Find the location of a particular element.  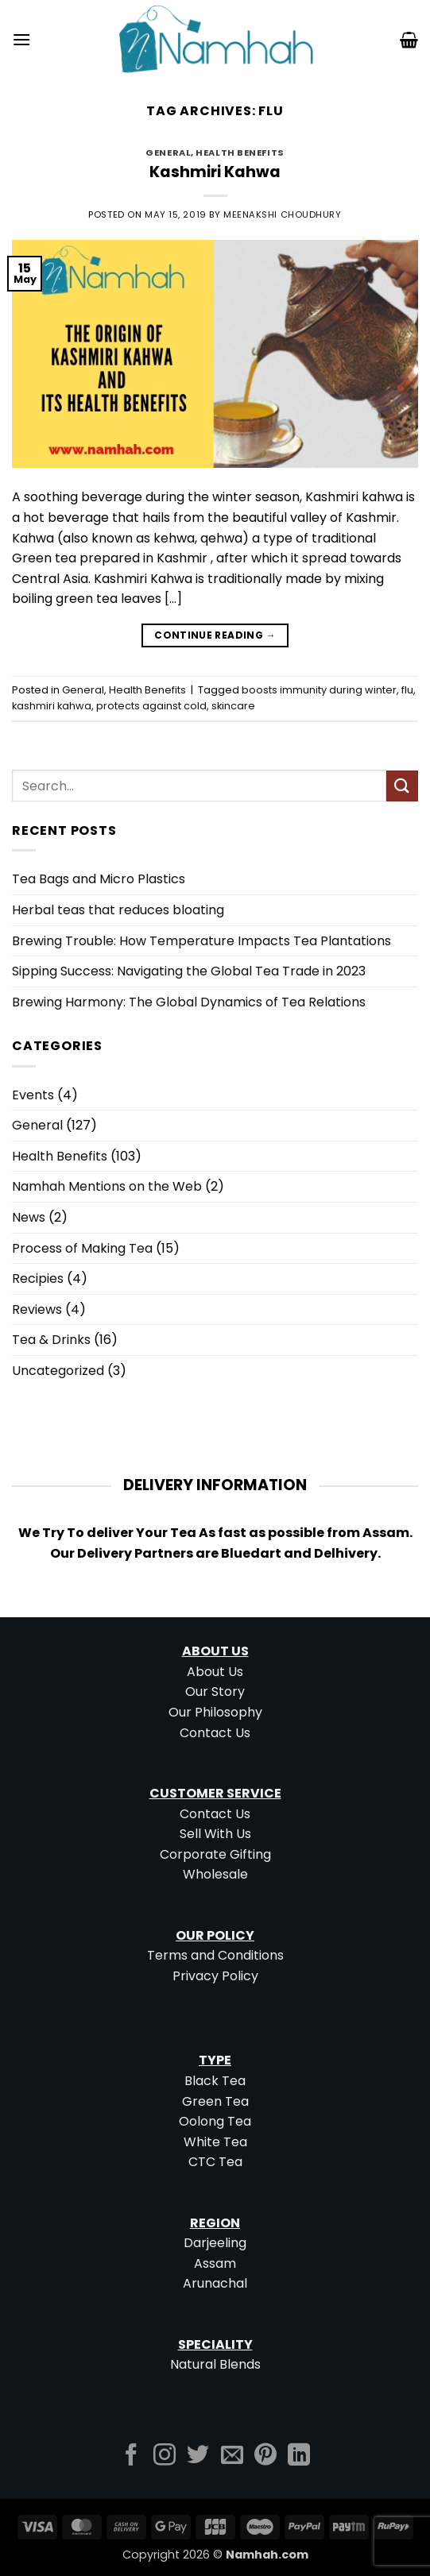

[Submit] is located at coordinates (402, 785).